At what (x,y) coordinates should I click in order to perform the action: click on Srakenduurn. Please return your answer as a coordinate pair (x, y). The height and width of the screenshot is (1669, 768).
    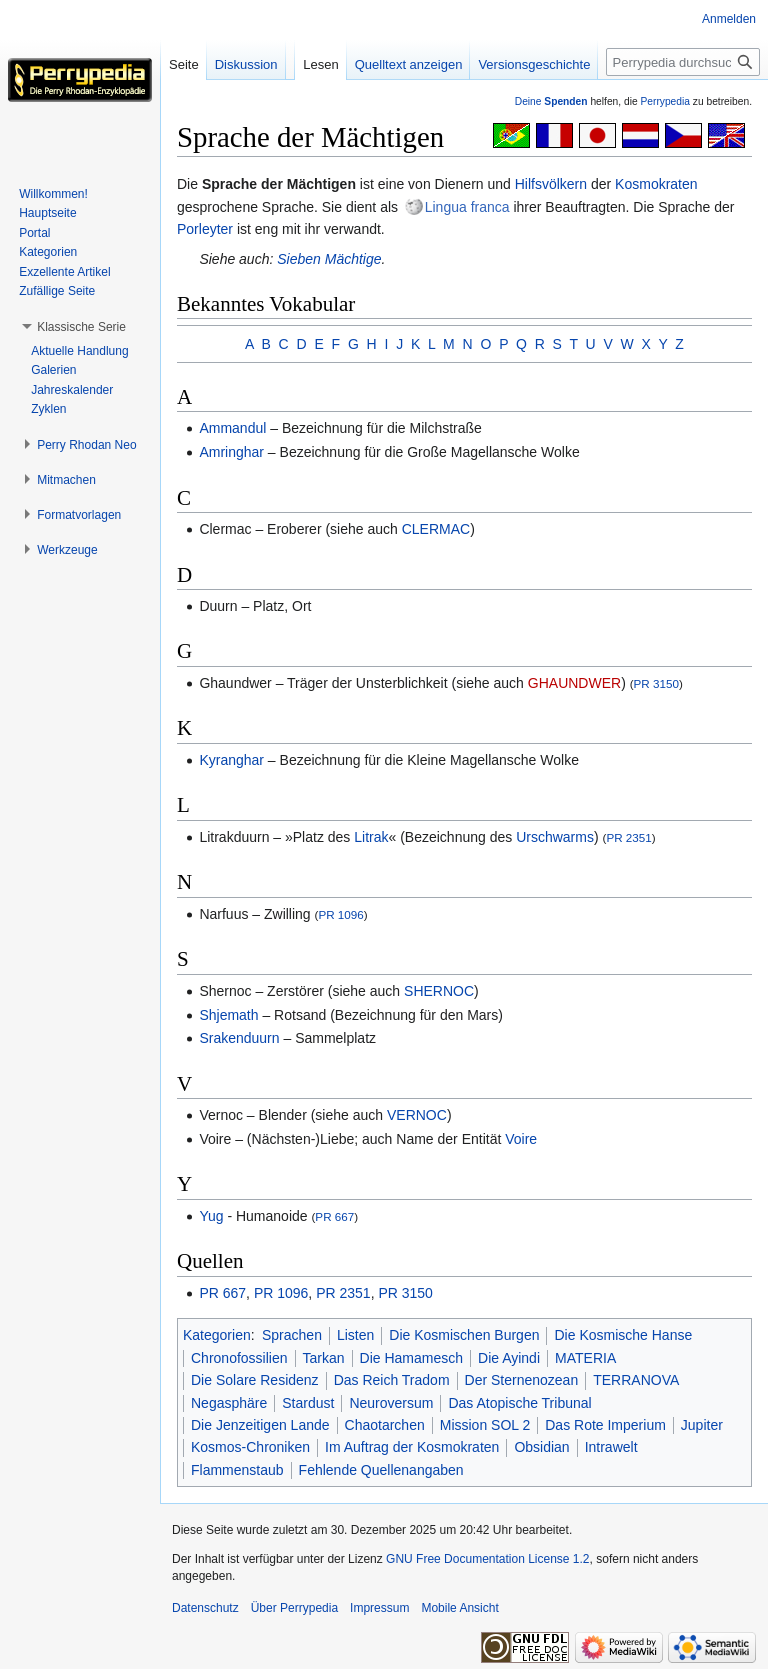
    Looking at the image, I should click on (239, 1038).